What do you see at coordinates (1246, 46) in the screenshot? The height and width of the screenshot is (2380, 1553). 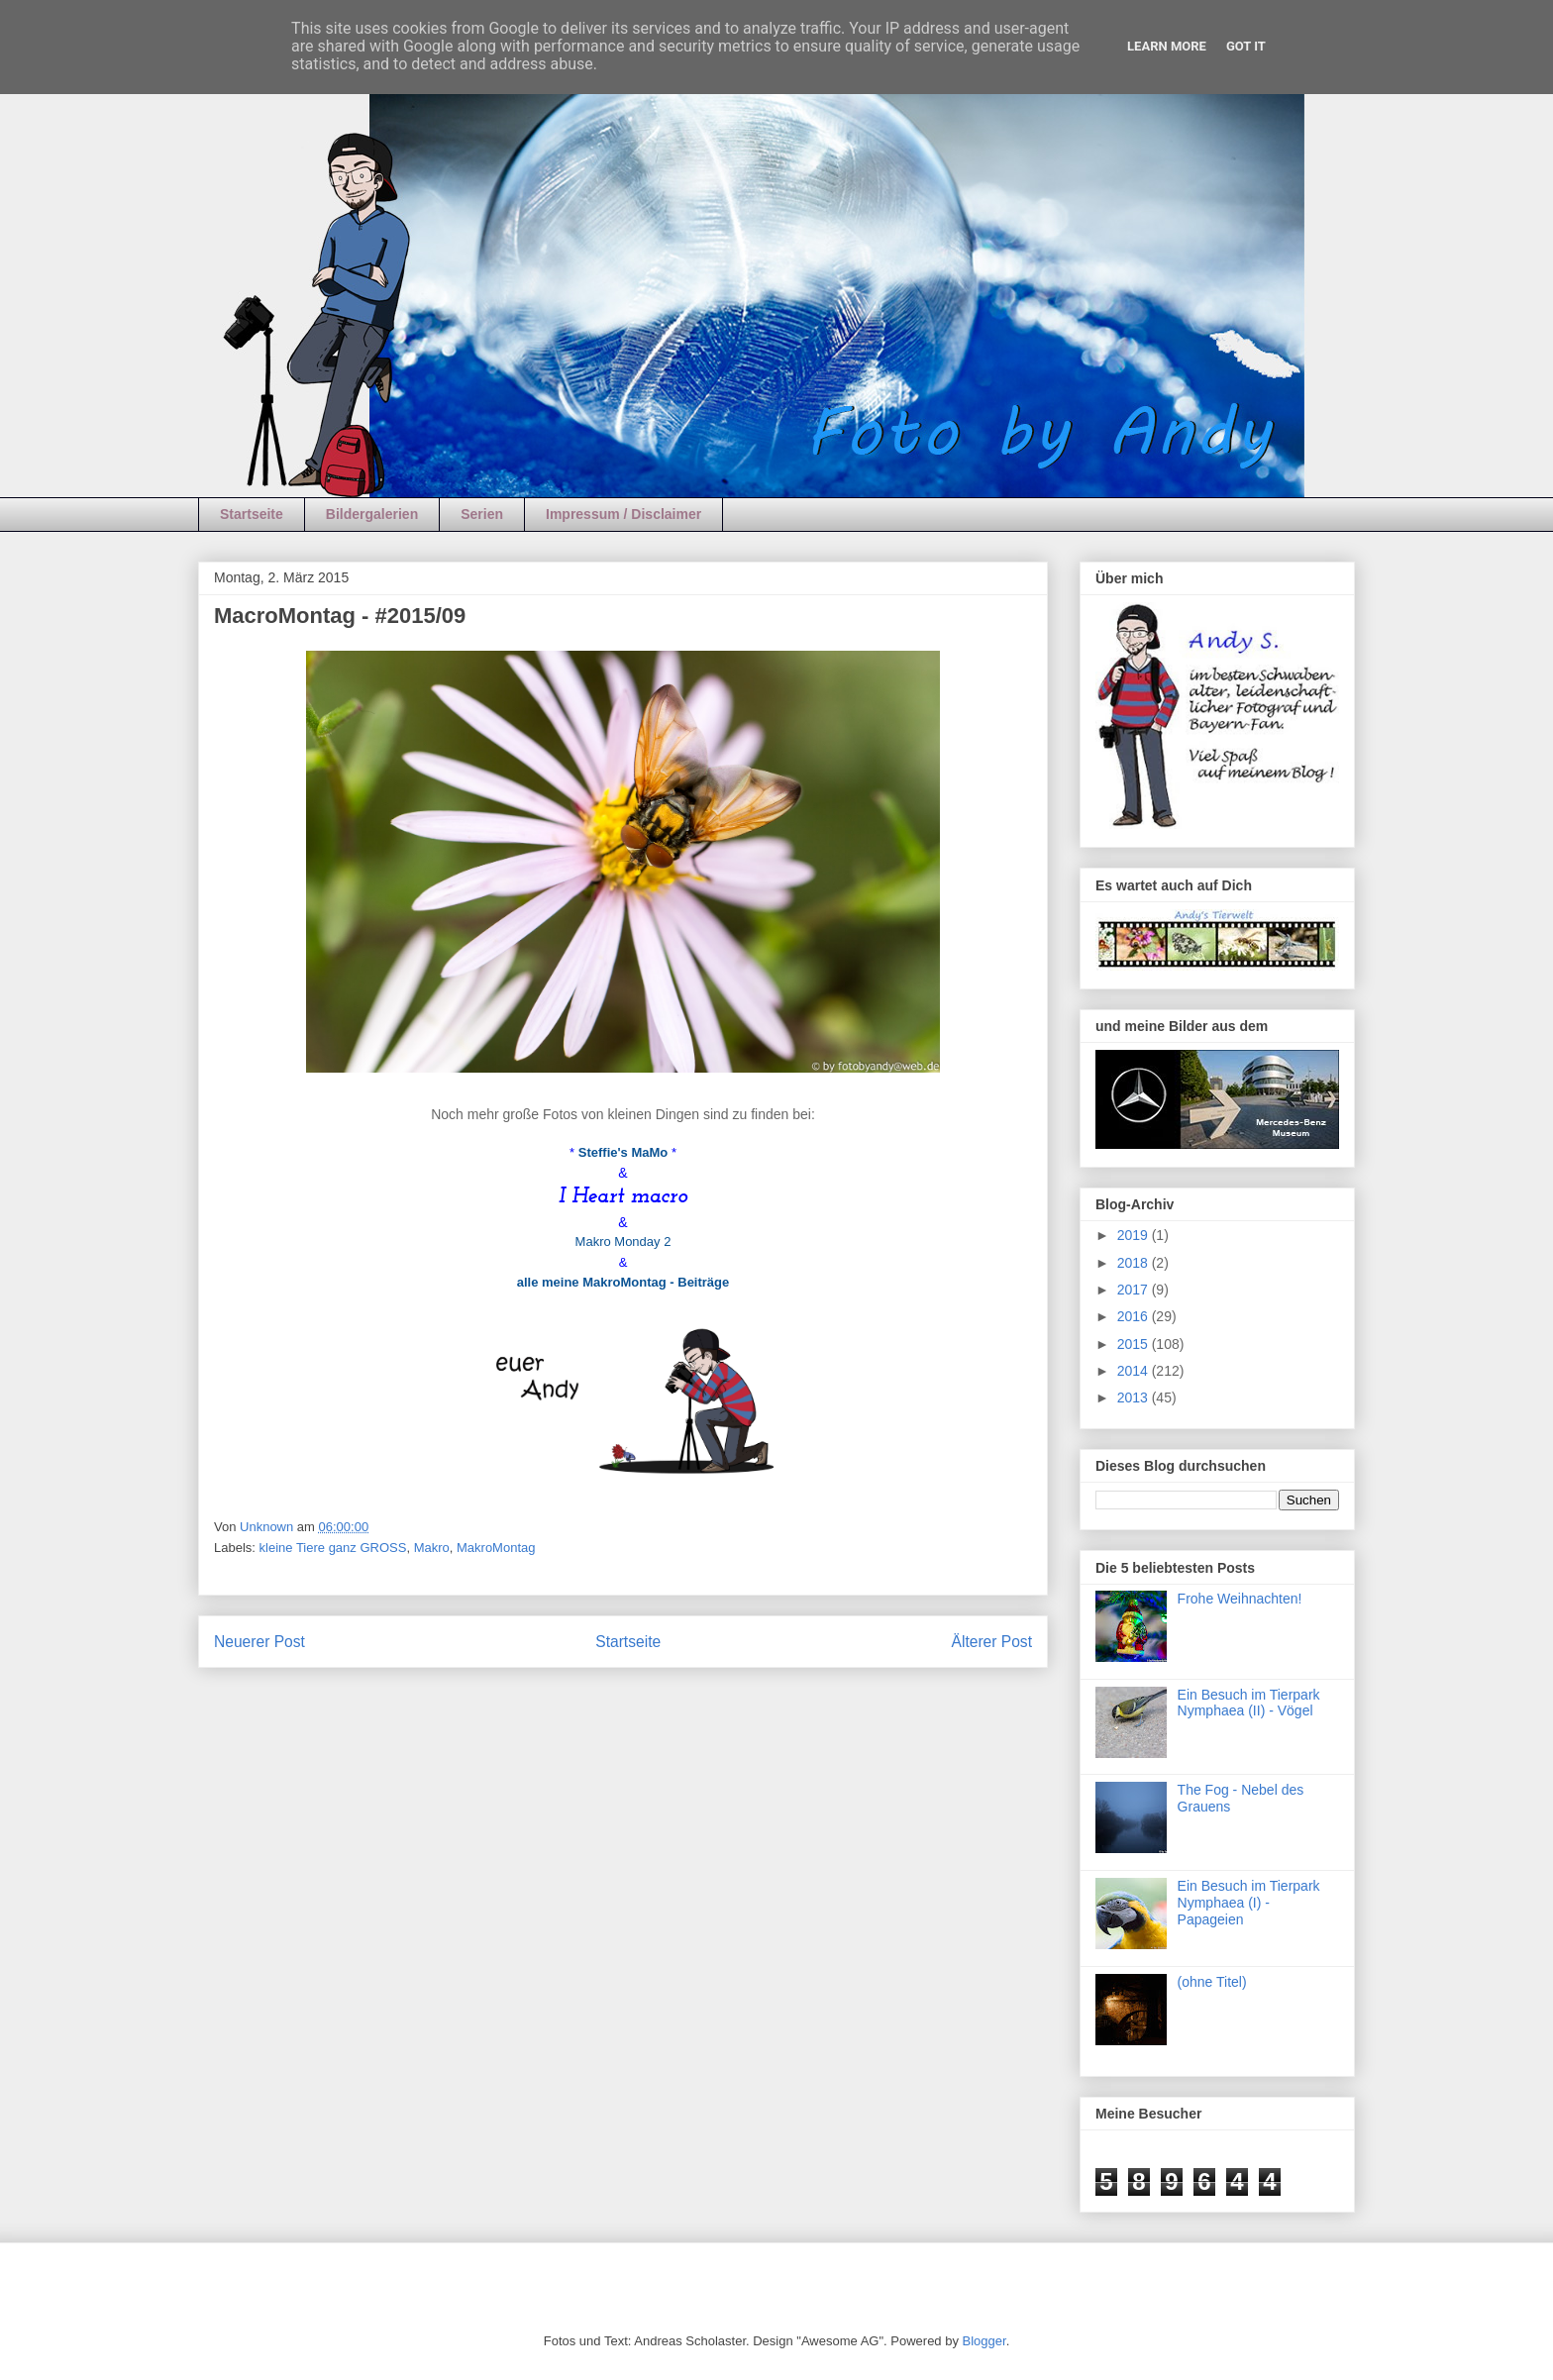 I see `Got it` at bounding box center [1246, 46].